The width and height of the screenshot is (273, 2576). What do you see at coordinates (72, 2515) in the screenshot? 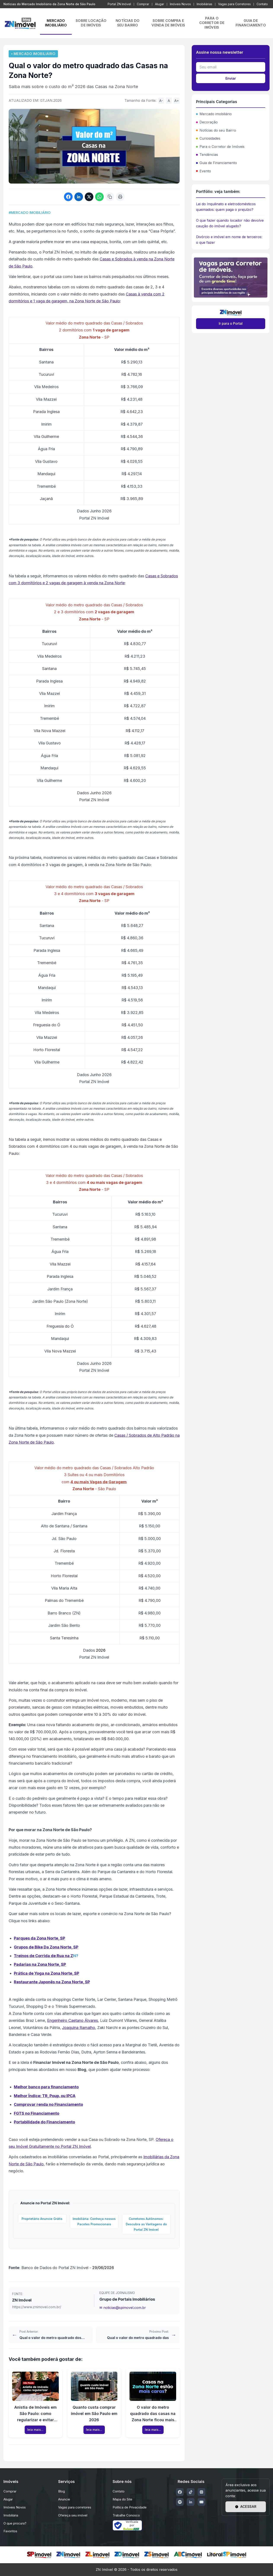
I see `Ofereça seu imóvel` at bounding box center [72, 2515].